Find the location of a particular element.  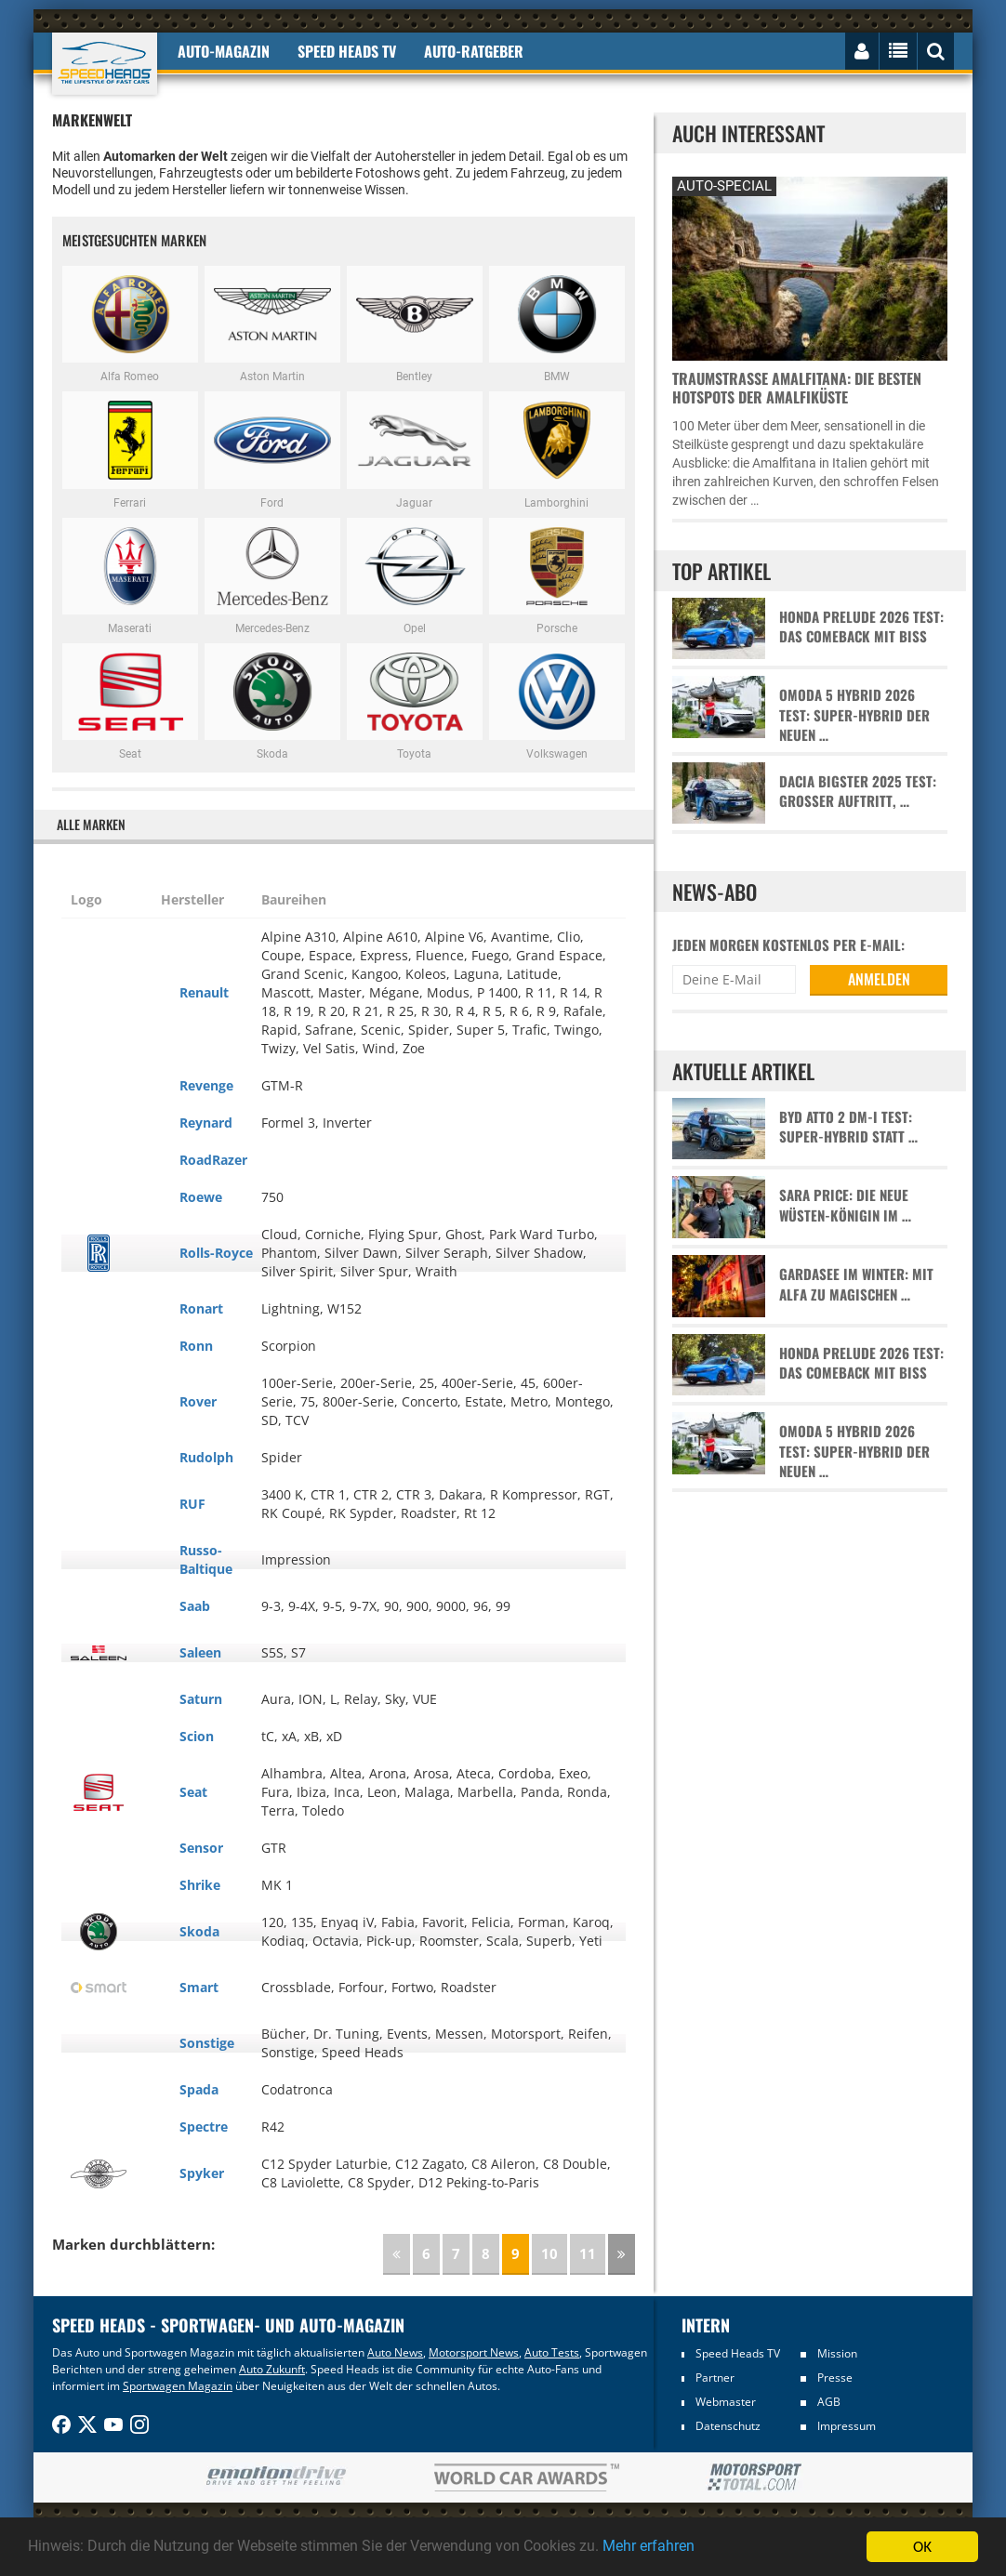

Datenschutz is located at coordinates (728, 2426).